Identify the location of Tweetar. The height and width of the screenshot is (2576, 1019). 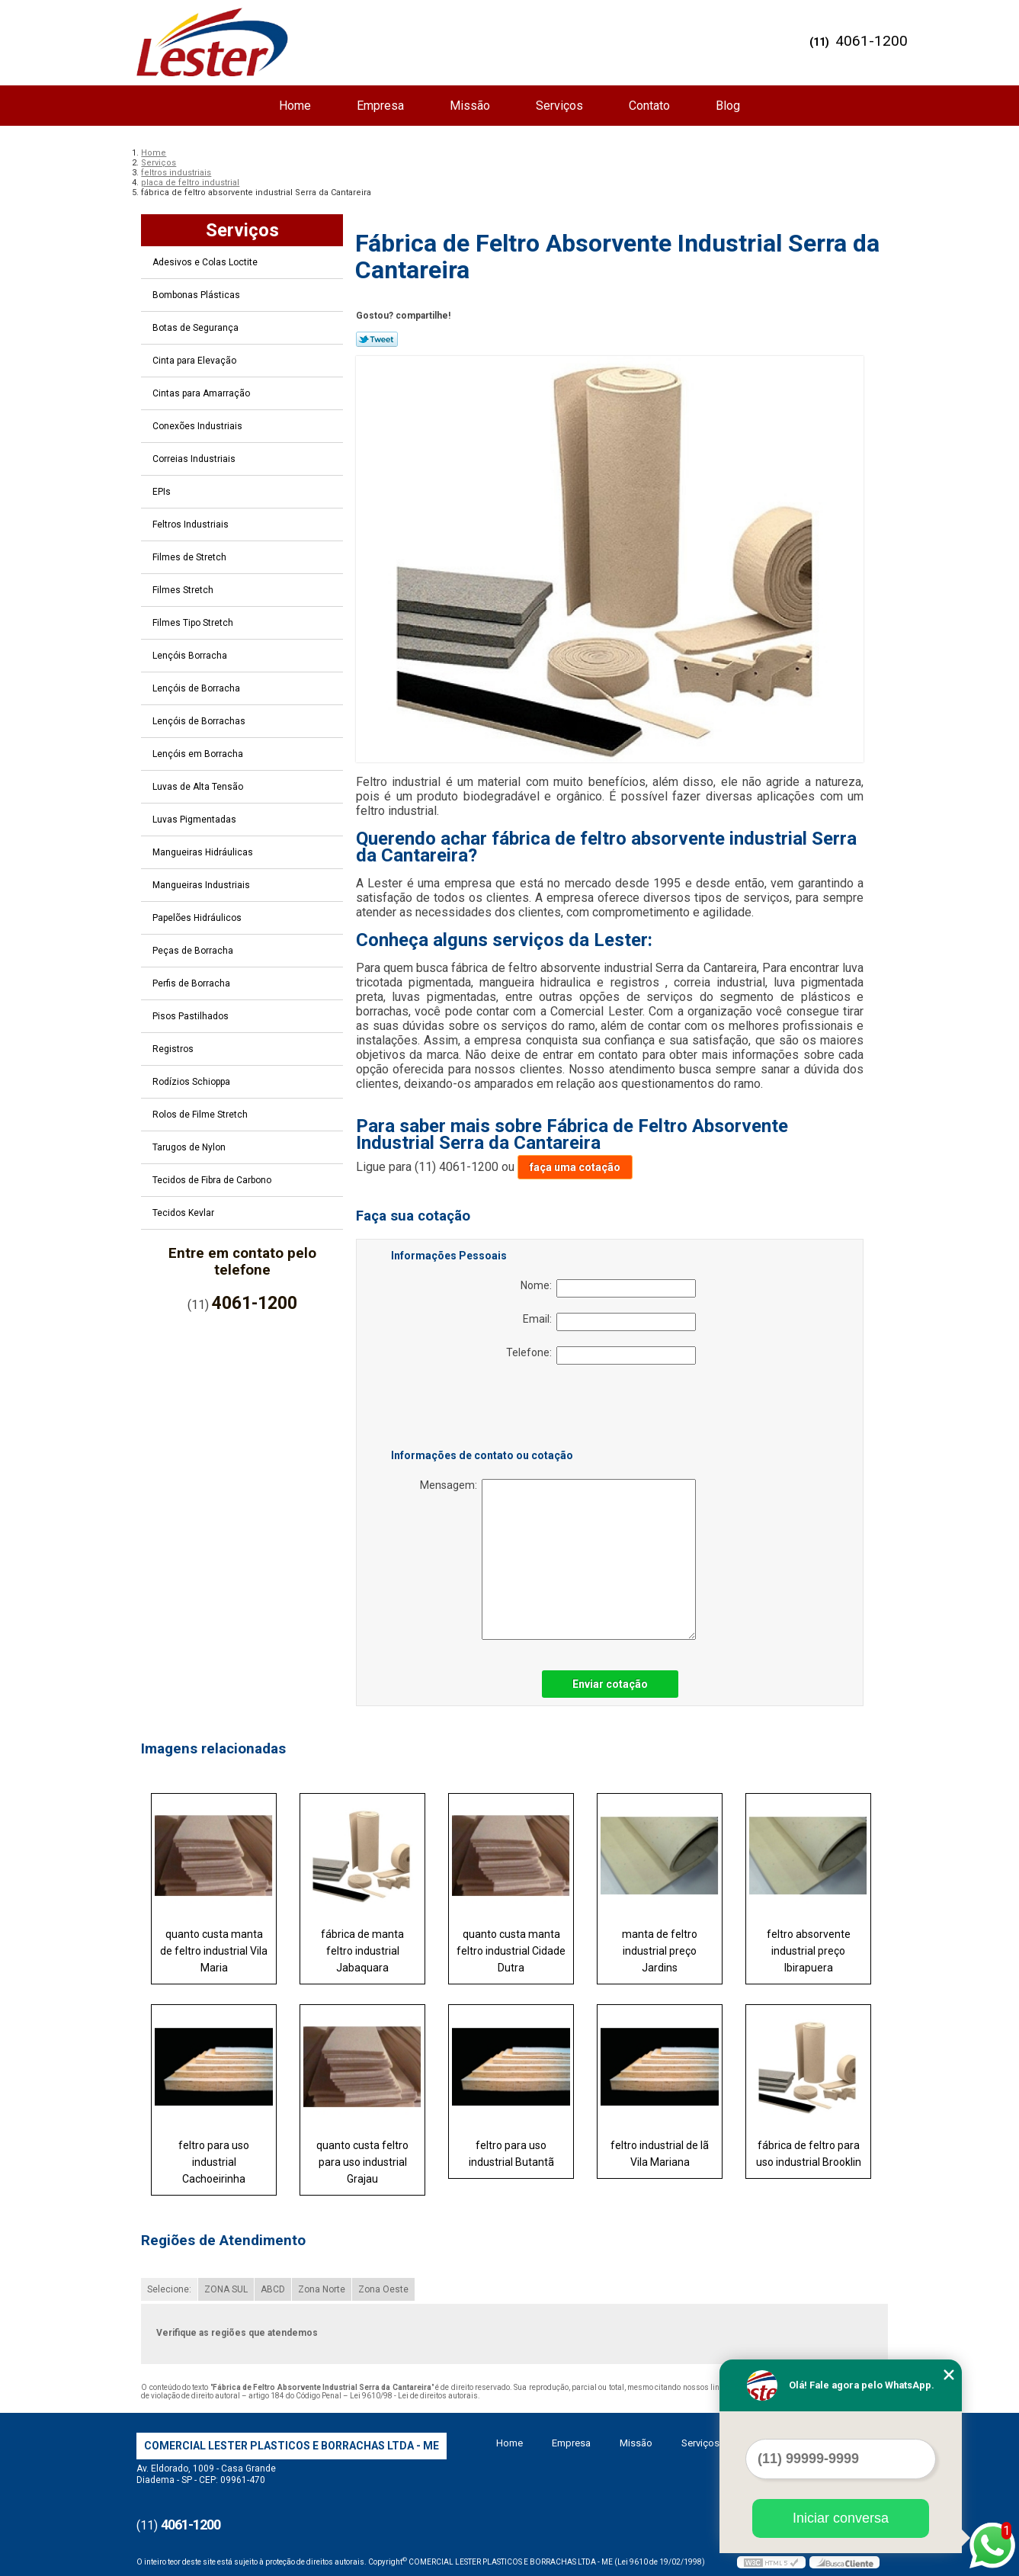
(377, 339).